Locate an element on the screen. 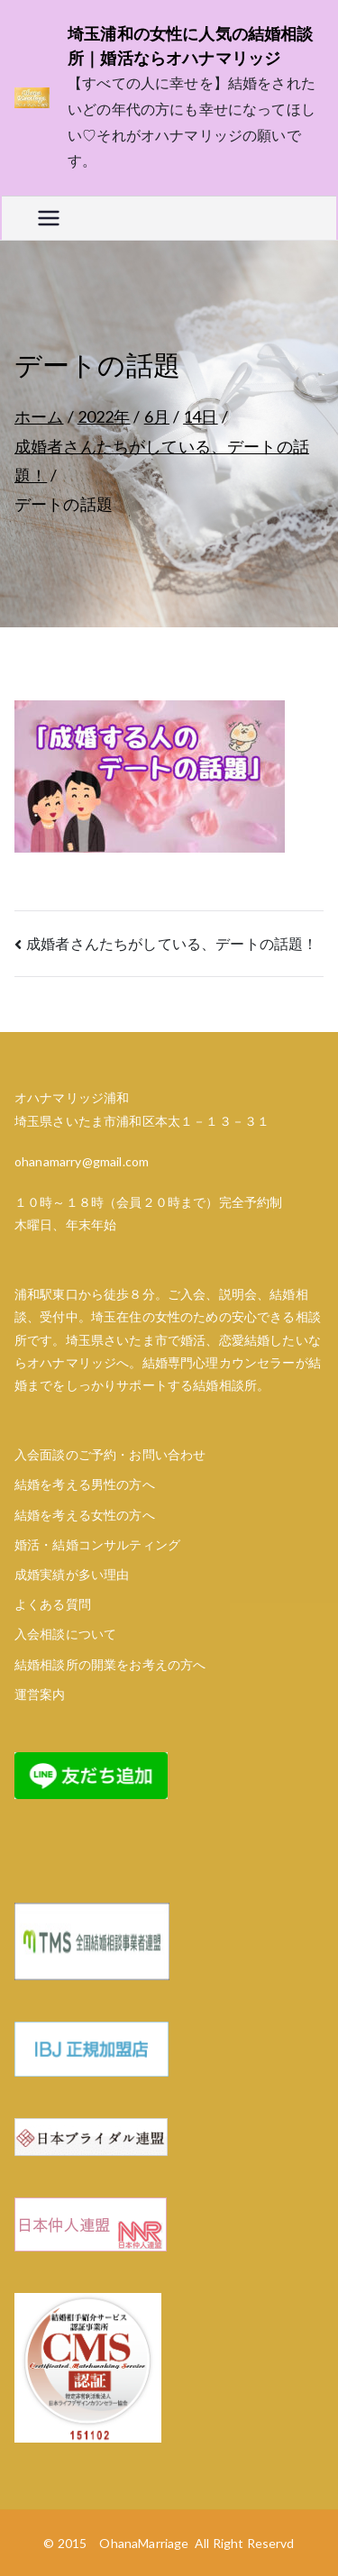  結婚を考える男性の方へ is located at coordinates (84, 1484).